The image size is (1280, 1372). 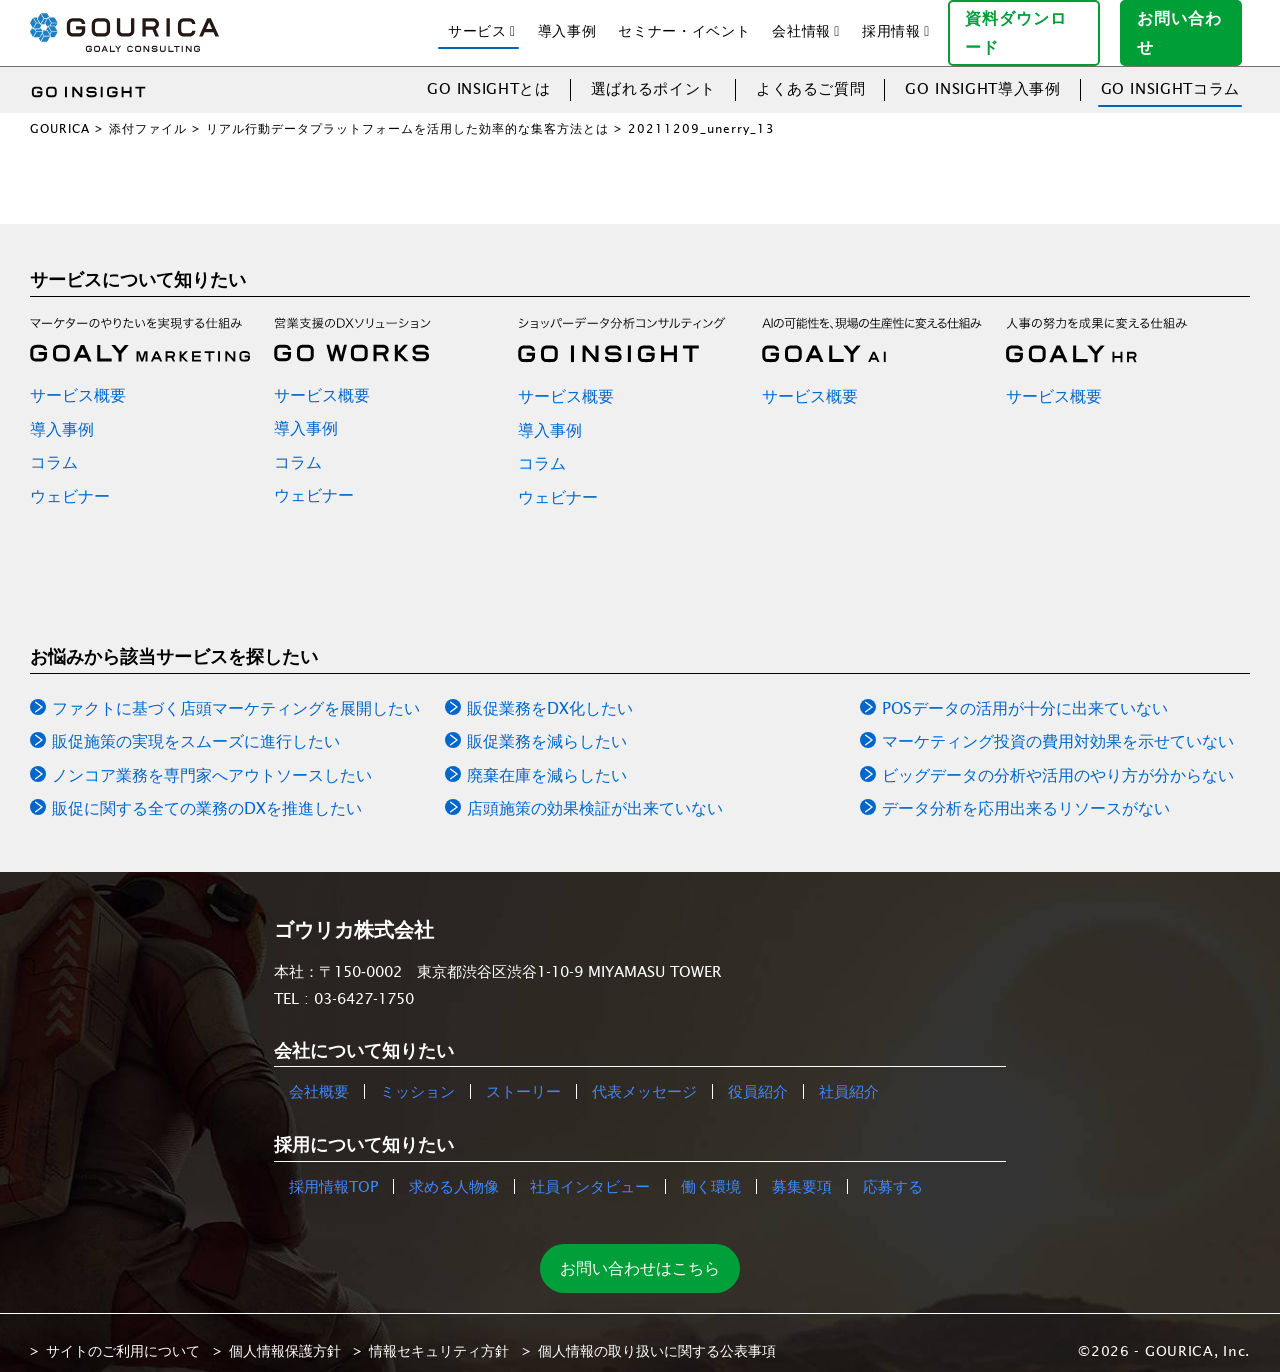 What do you see at coordinates (523, 1076) in the screenshot?
I see `ストーリー` at bounding box center [523, 1076].